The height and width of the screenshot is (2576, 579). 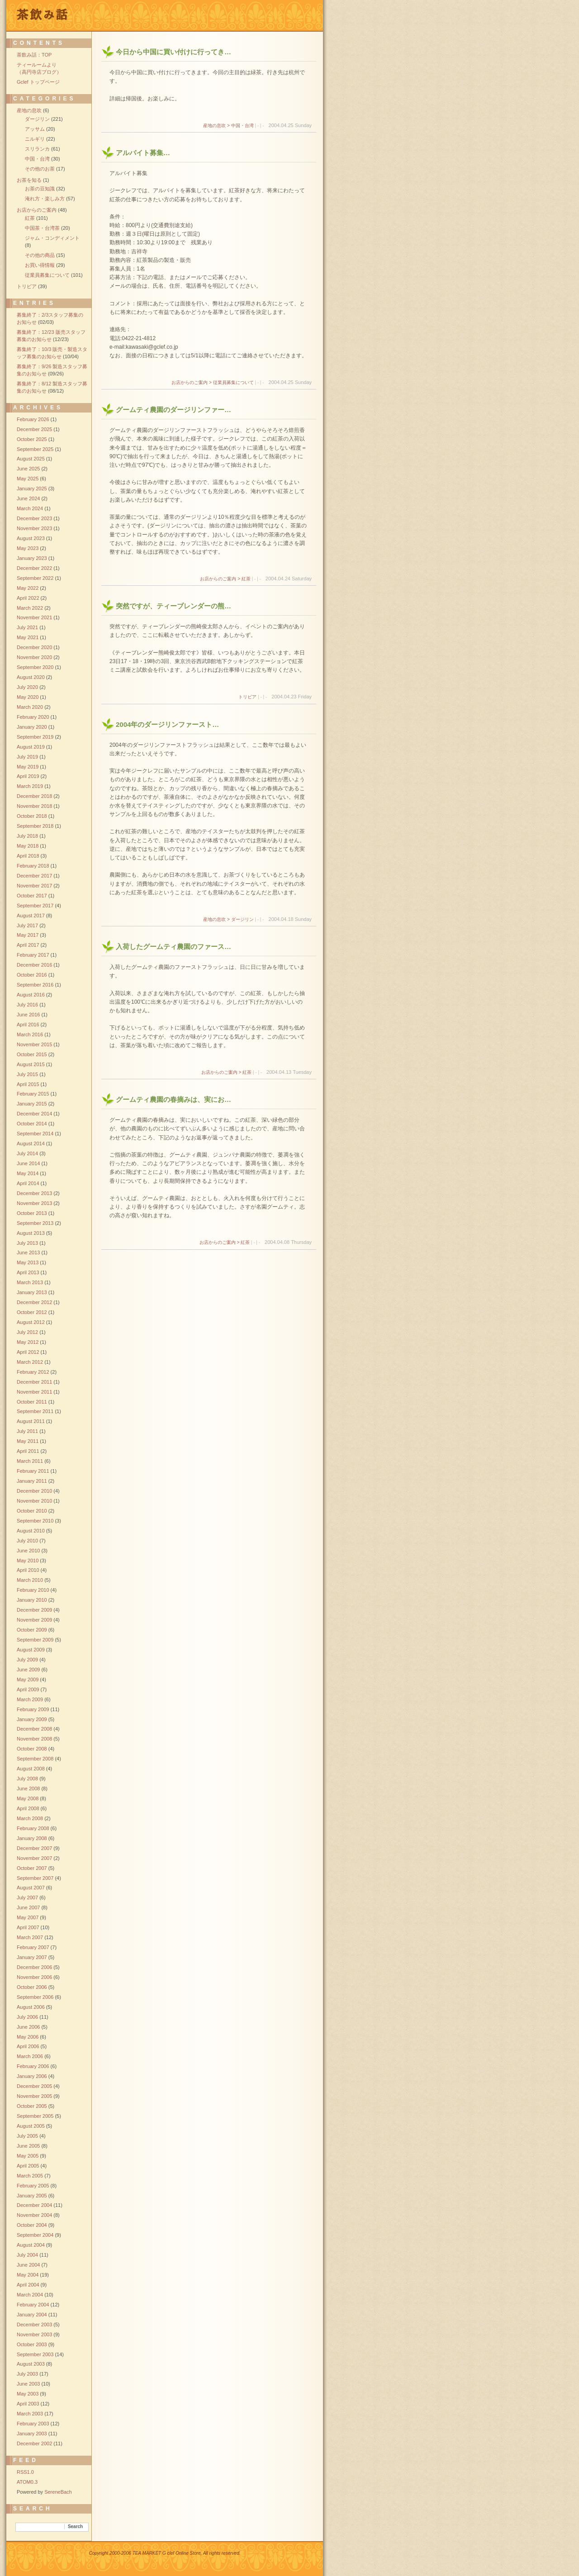 I want to click on December 2012, so click(x=34, y=1302).